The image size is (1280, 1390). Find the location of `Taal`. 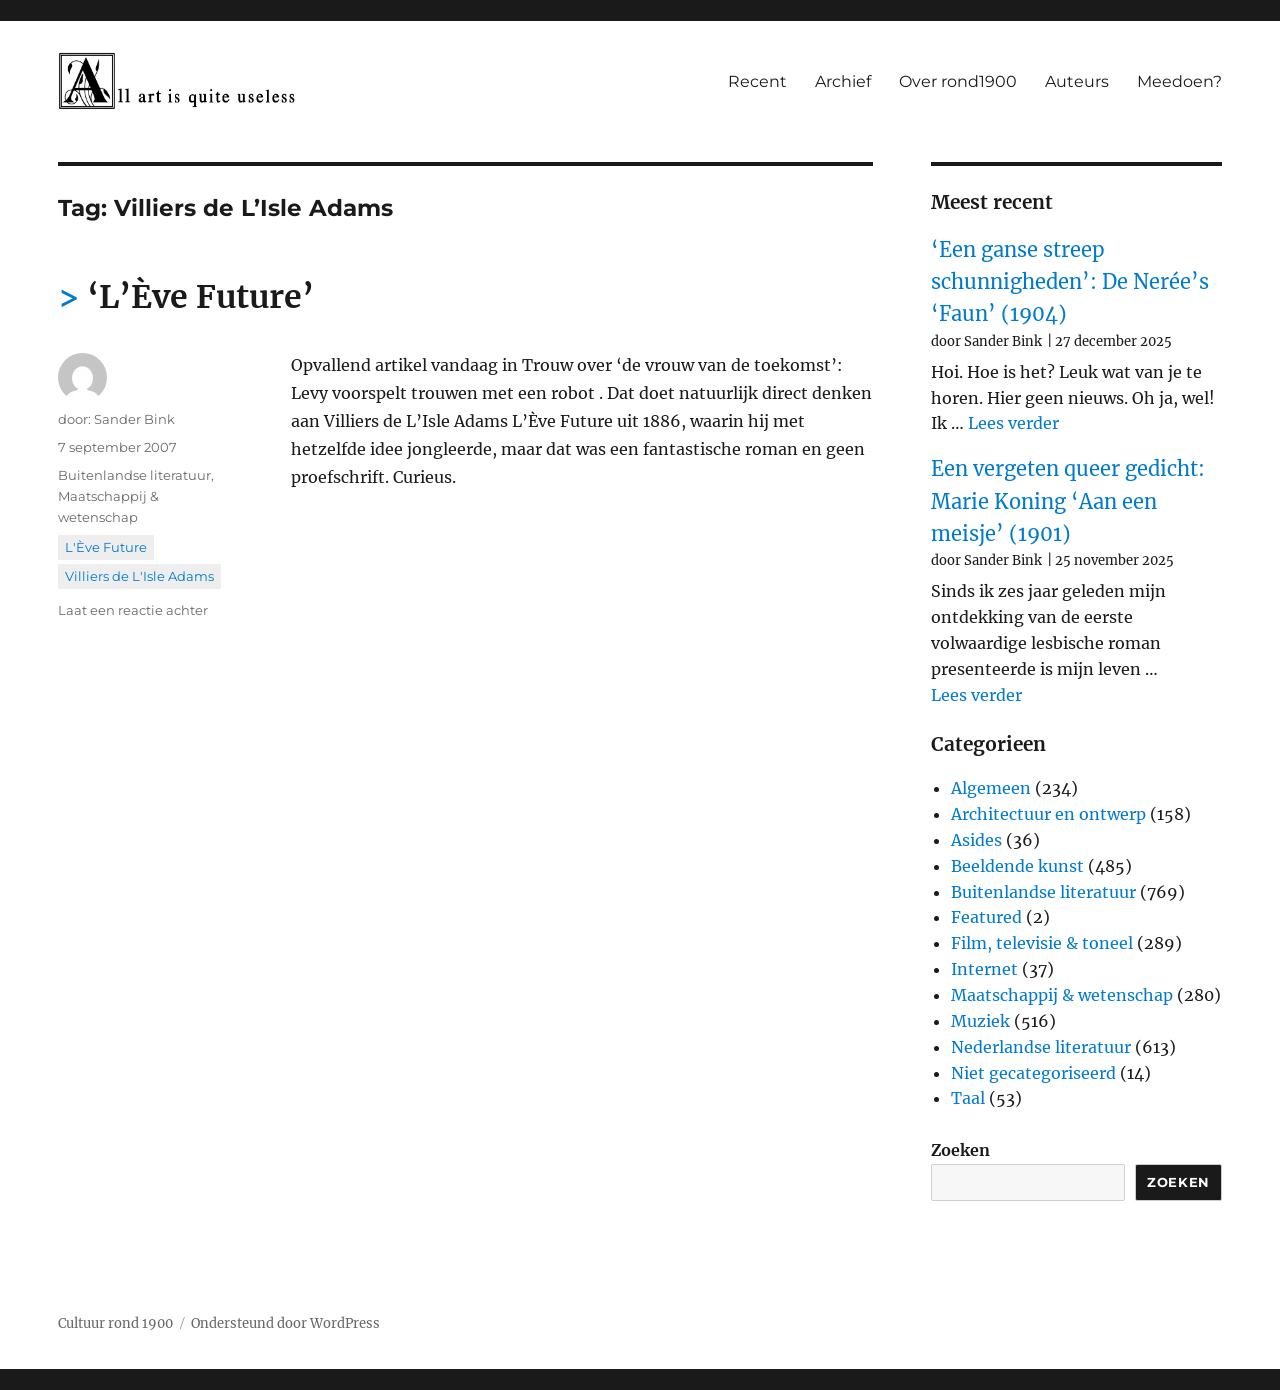

Taal is located at coordinates (968, 1098).